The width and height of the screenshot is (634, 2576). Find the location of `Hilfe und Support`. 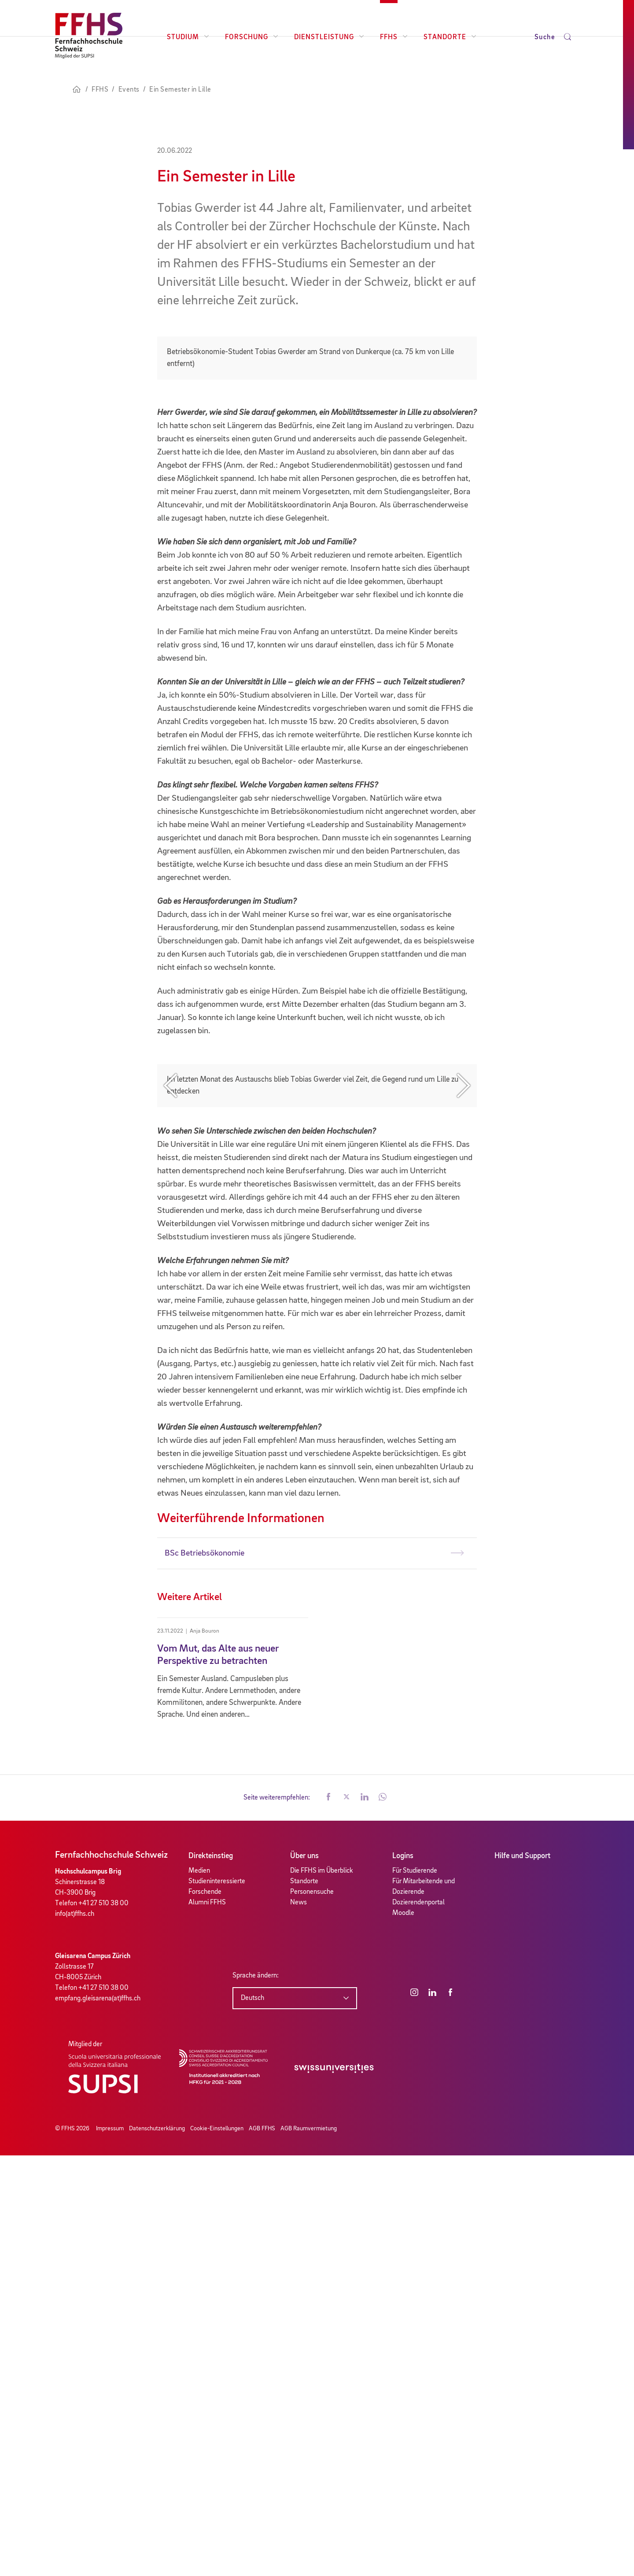

Hilfe und Support is located at coordinates (522, 2276).